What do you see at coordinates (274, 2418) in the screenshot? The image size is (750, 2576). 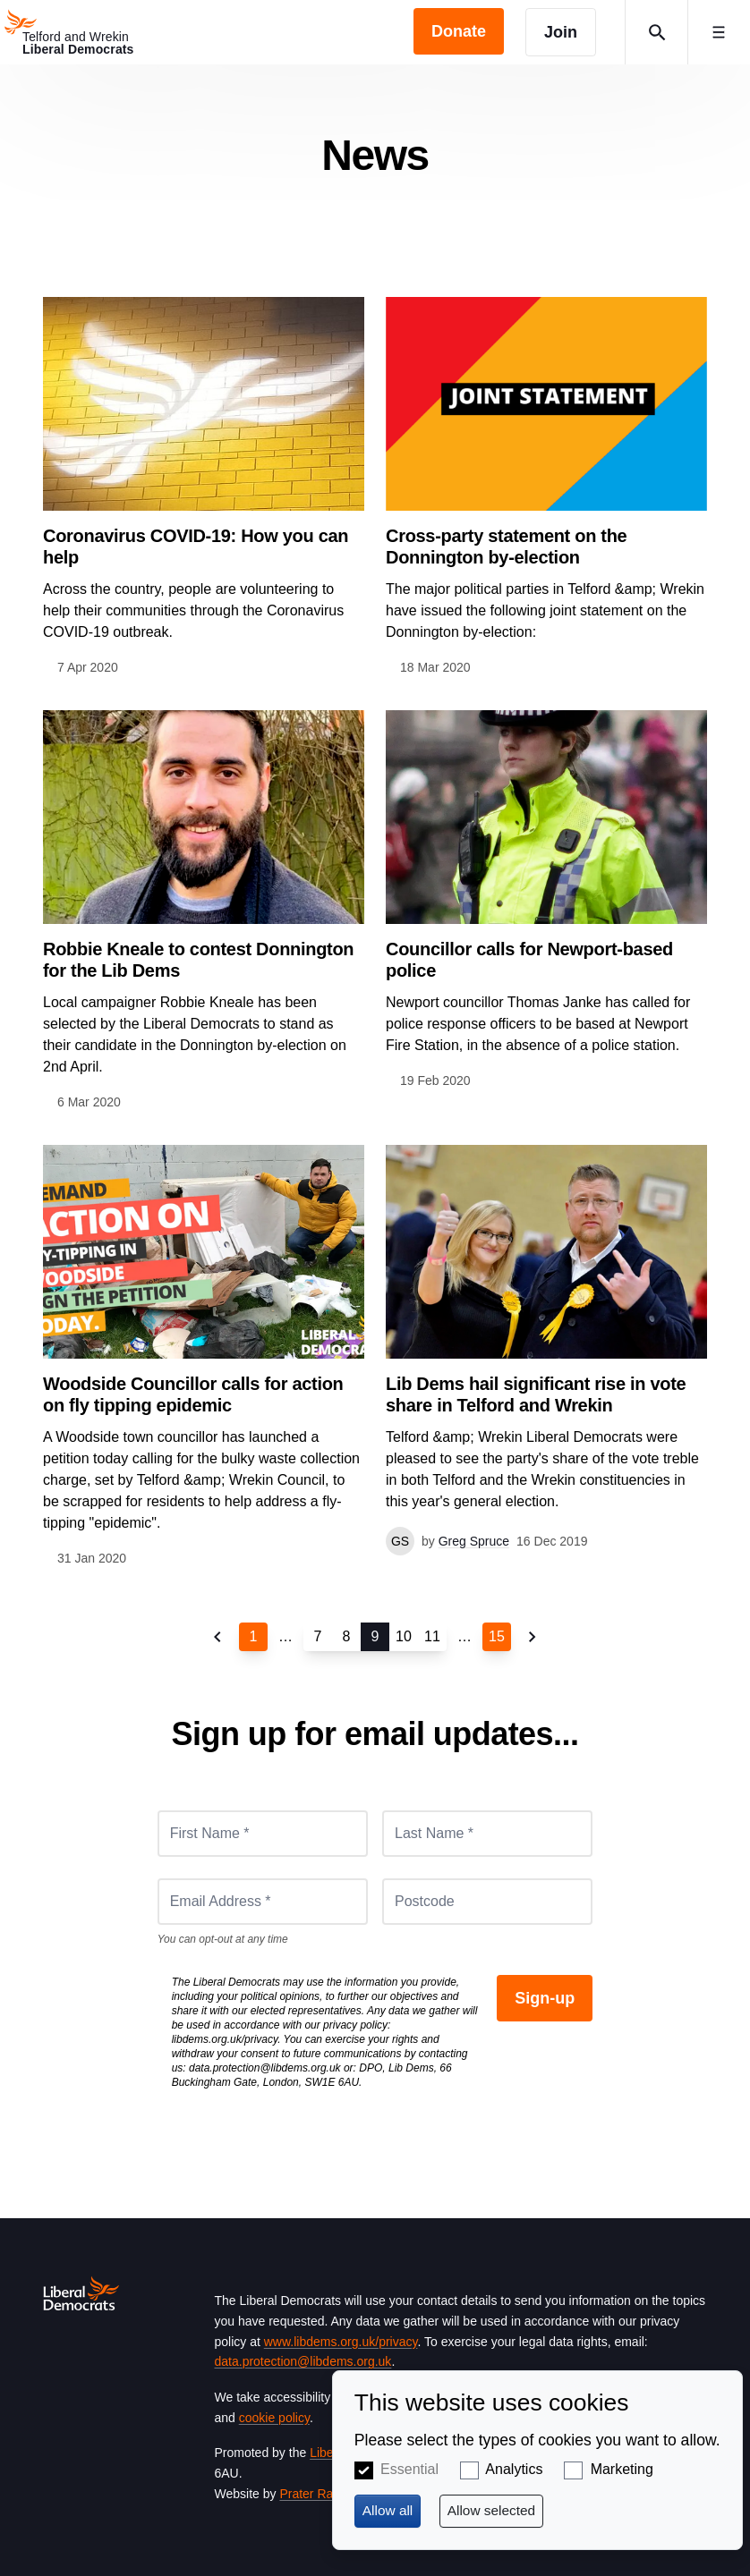 I see `cookie policy` at bounding box center [274, 2418].